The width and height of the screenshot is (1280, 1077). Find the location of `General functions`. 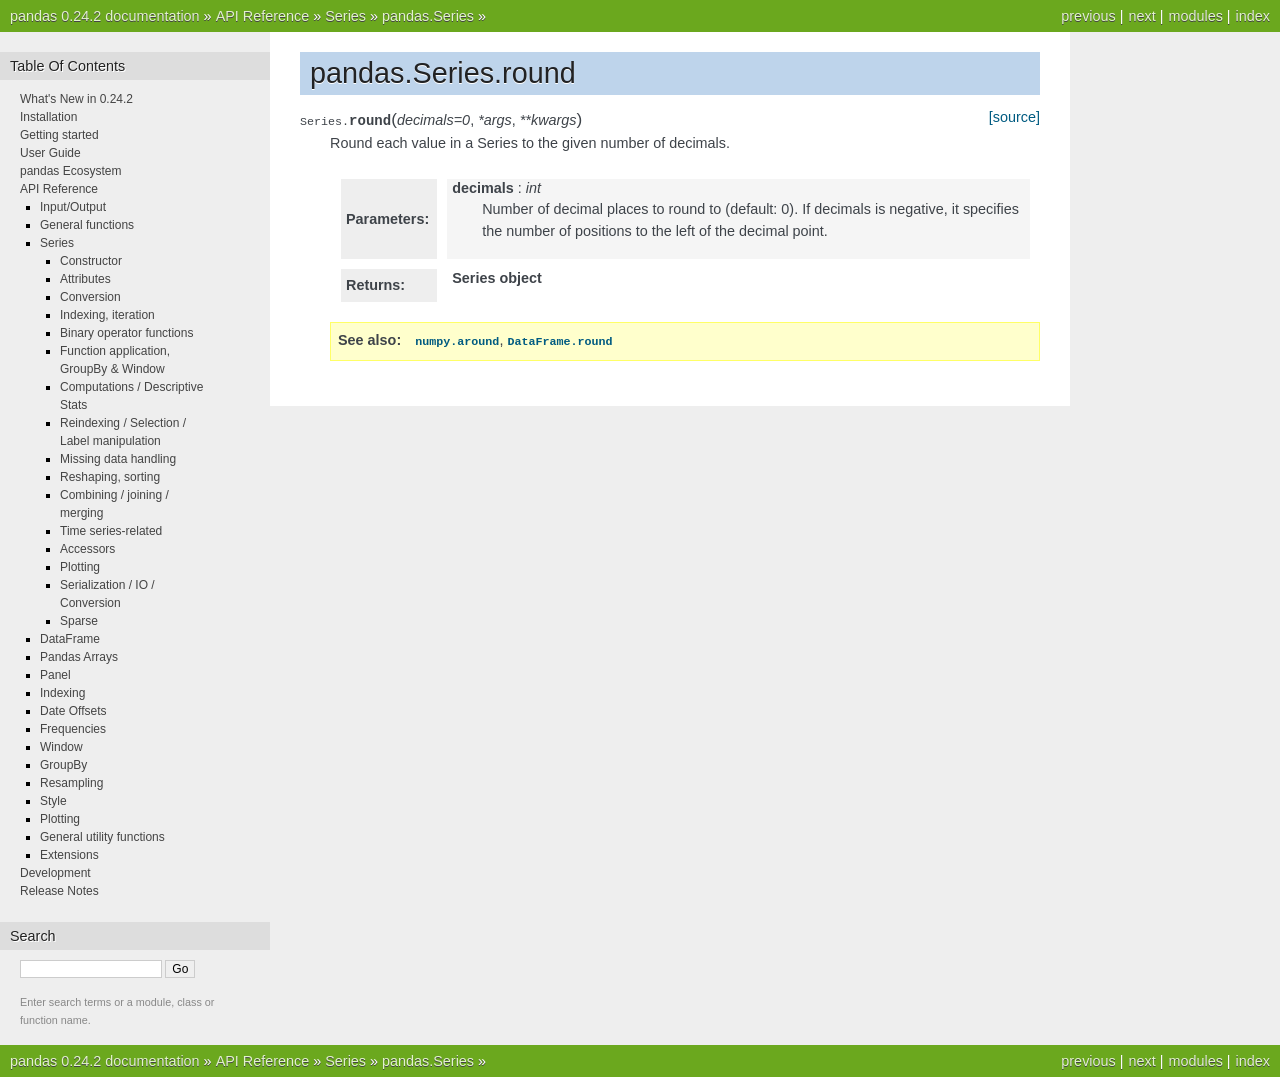

General functions is located at coordinates (87, 225).